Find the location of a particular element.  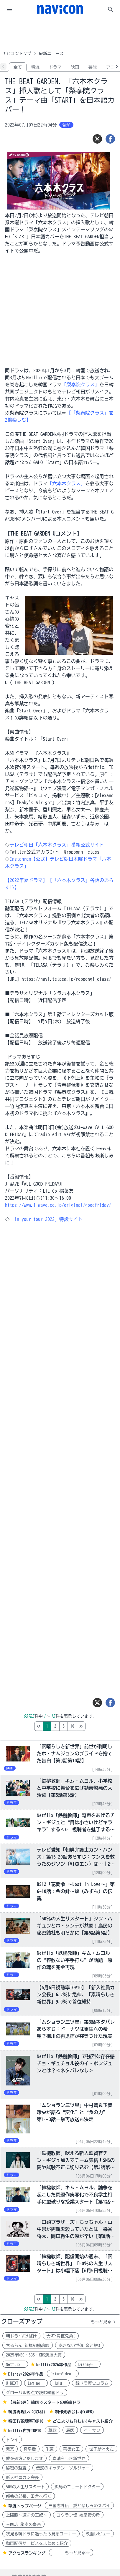

Netflix is located at coordinates (15, 2364).